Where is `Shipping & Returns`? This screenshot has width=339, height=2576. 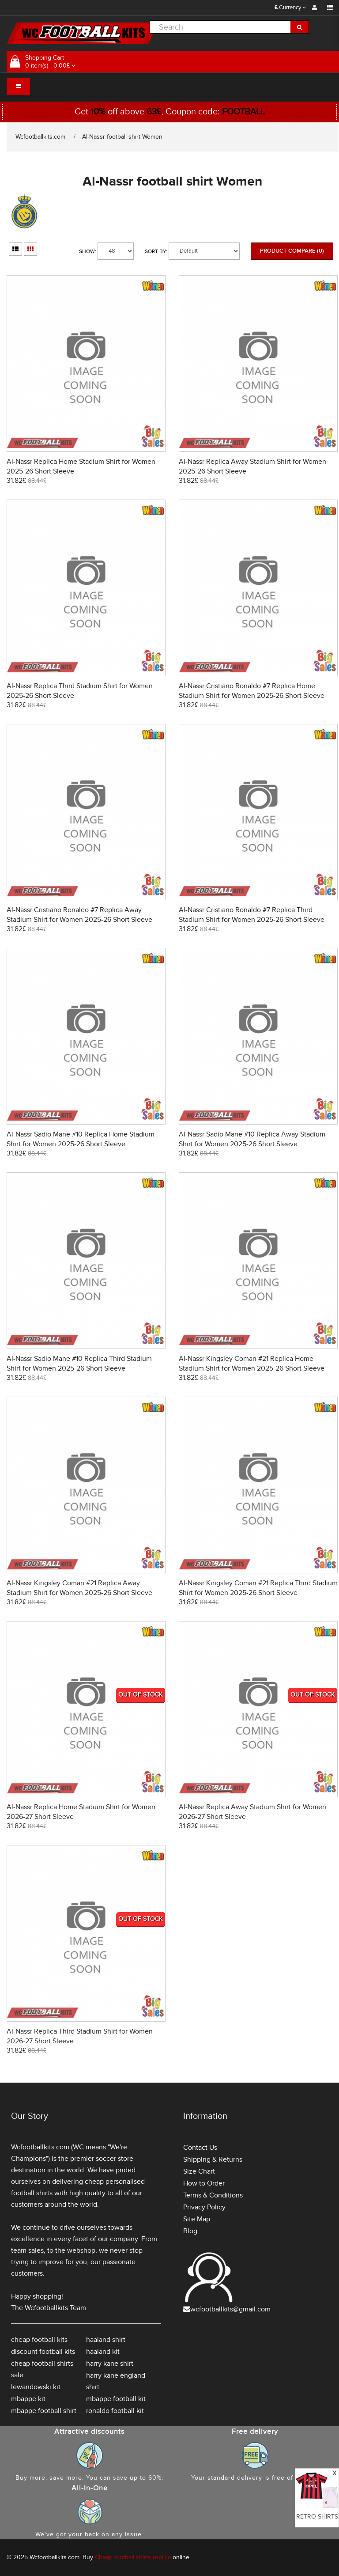
Shipping & Returns is located at coordinates (212, 2159).